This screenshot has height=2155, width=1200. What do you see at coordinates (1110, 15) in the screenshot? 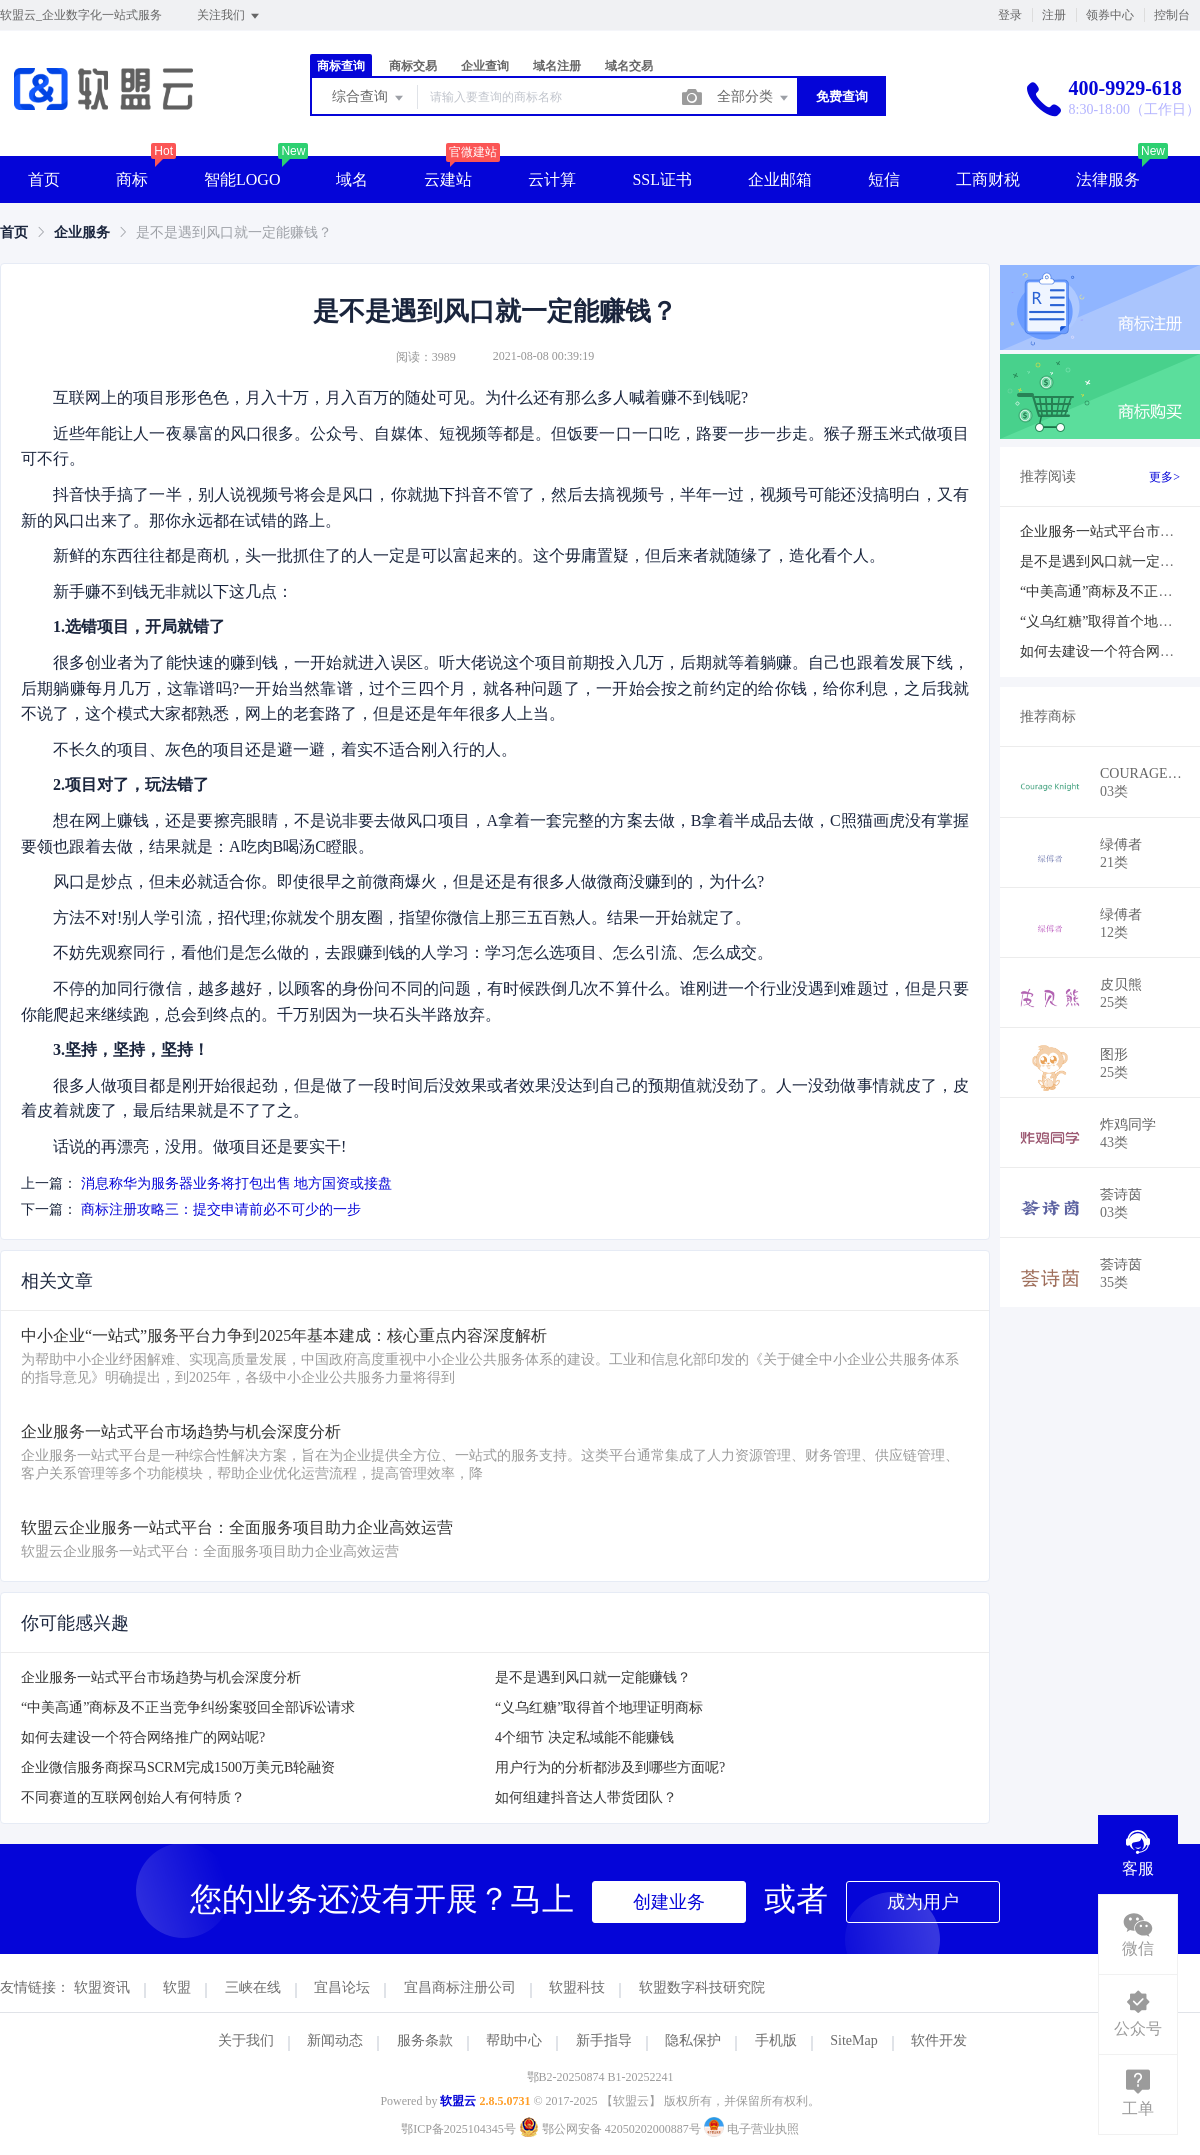
I see `领券中心` at bounding box center [1110, 15].